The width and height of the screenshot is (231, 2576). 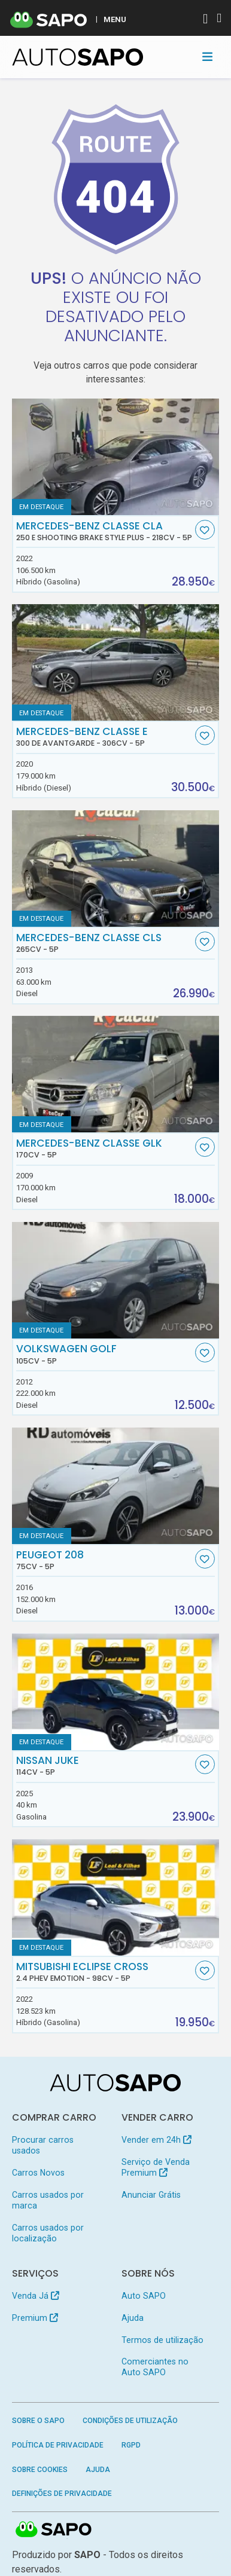 What do you see at coordinates (58, 2445) in the screenshot?
I see `Política de Privacidade` at bounding box center [58, 2445].